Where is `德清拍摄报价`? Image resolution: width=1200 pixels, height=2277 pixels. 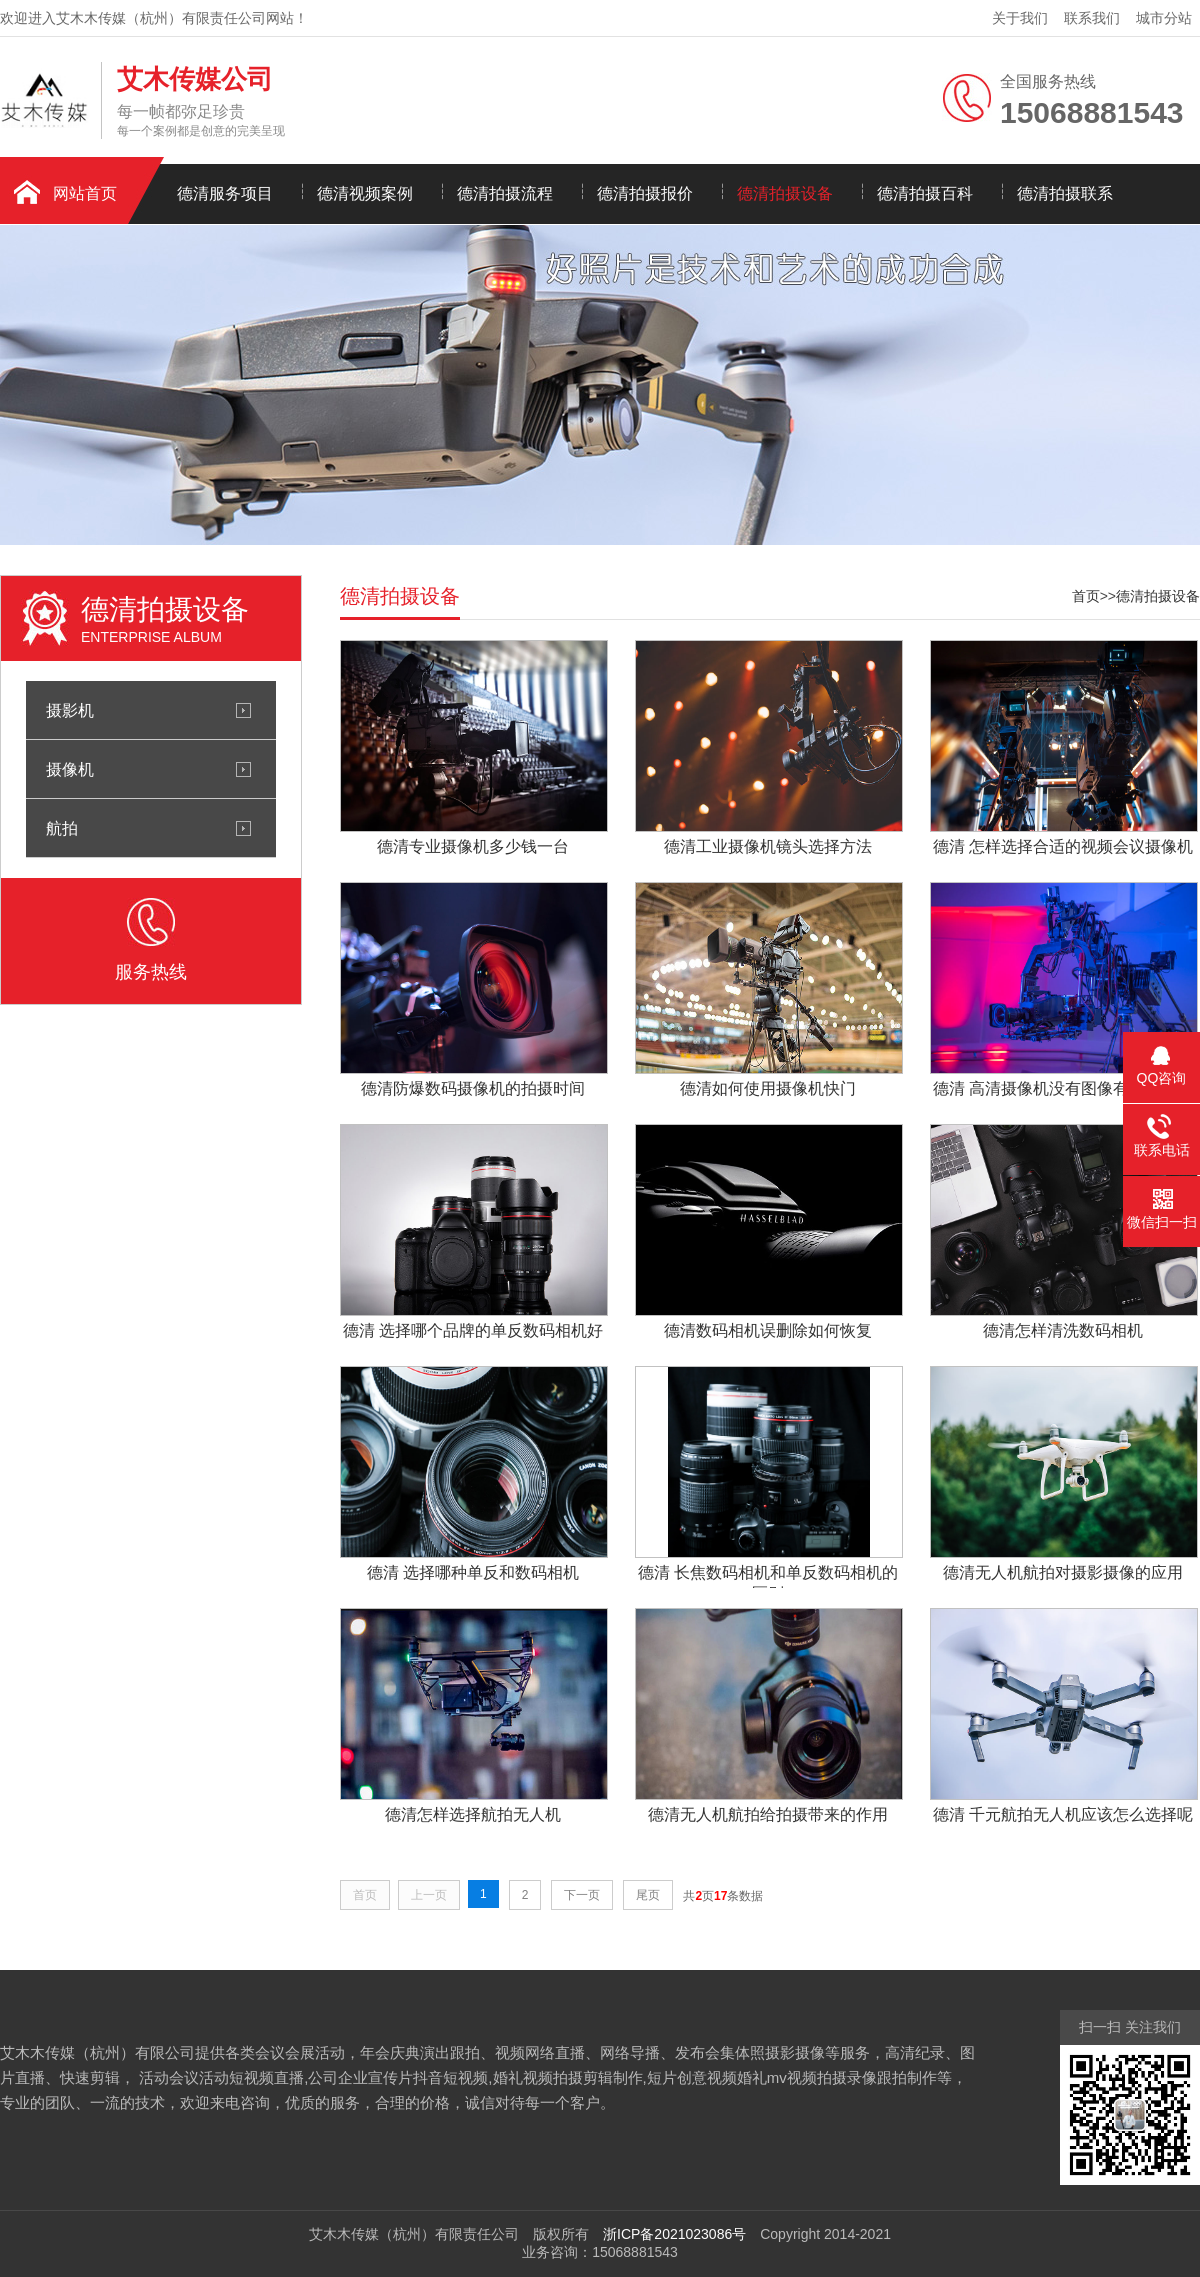
德清拍摄报价 is located at coordinates (645, 193).